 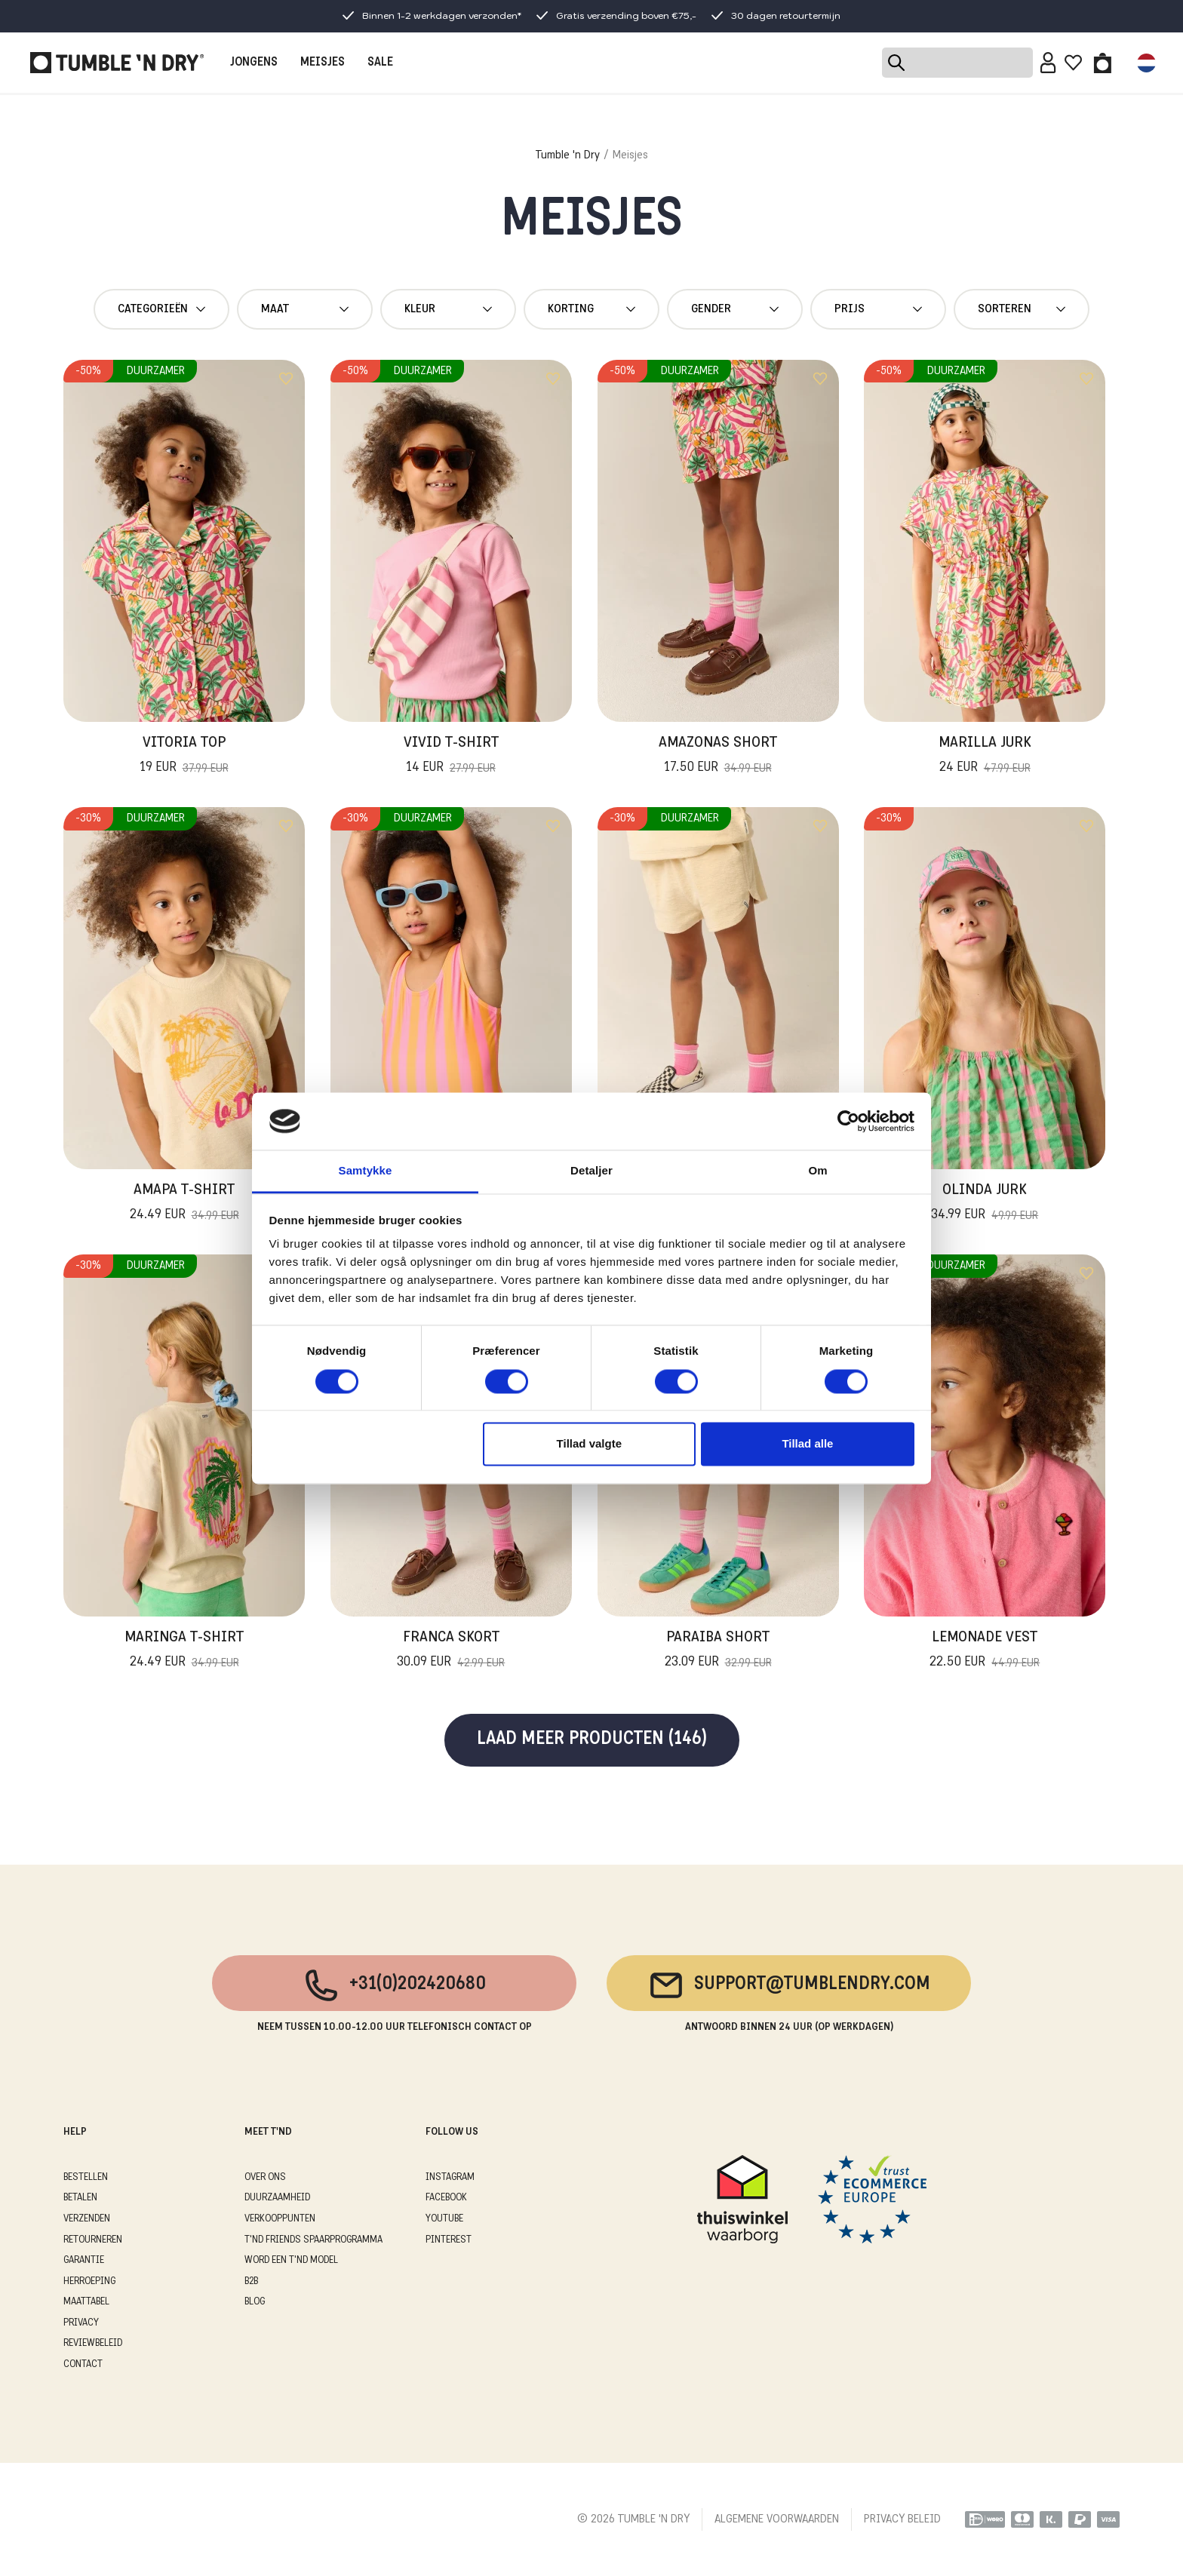 What do you see at coordinates (776, 2519) in the screenshot?
I see `ALGEMENE VOORWAARDEN` at bounding box center [776, 2519].